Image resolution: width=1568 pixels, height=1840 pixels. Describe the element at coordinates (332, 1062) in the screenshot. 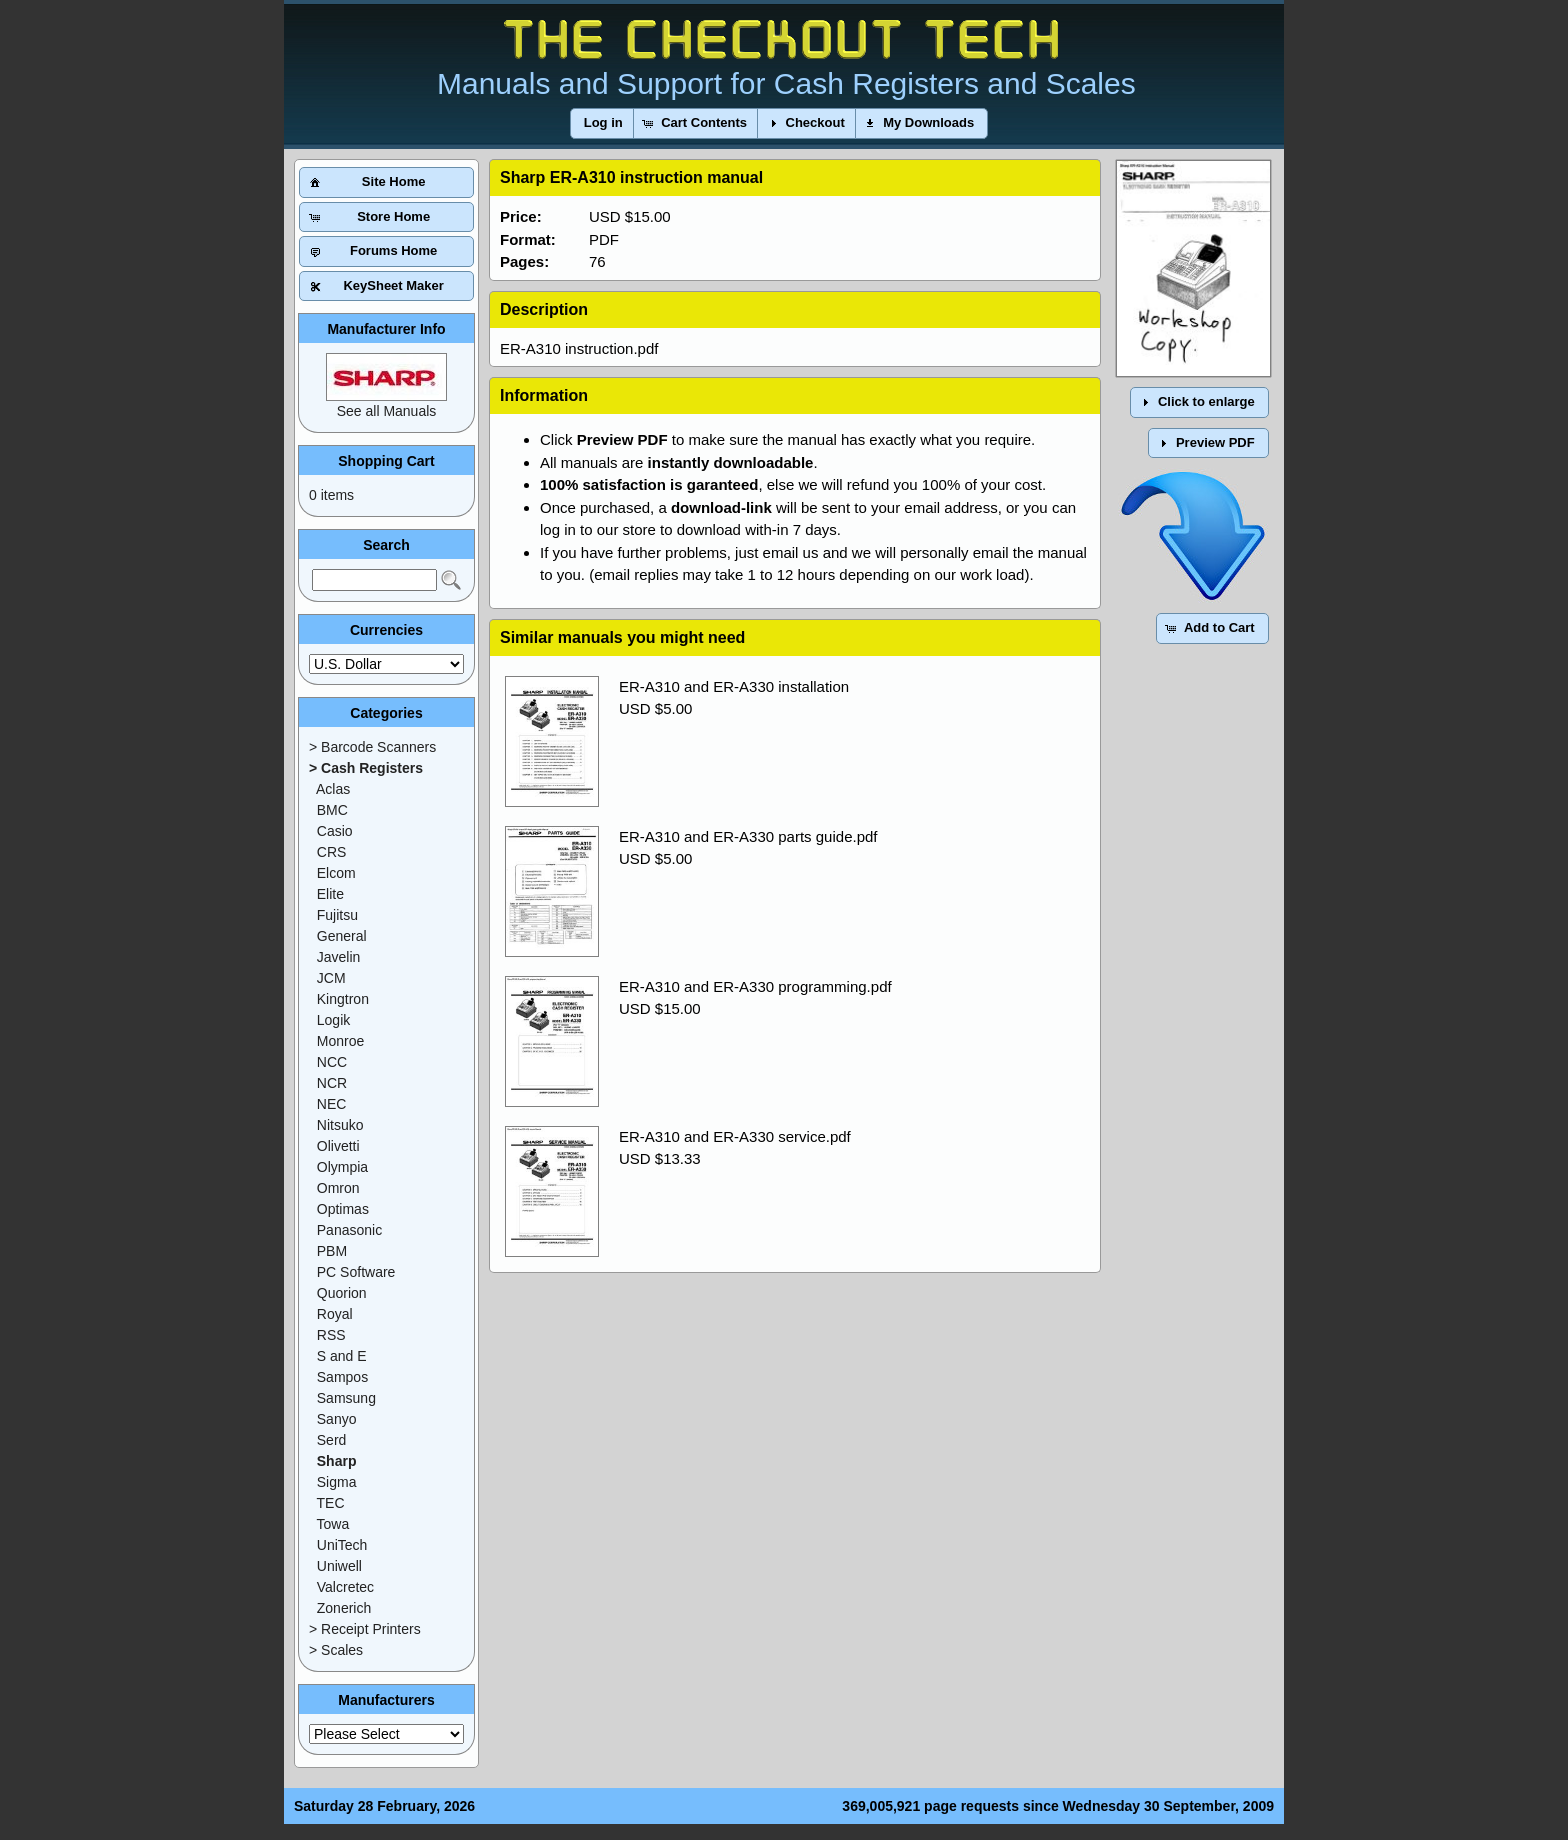

I see `NCC` at that location.